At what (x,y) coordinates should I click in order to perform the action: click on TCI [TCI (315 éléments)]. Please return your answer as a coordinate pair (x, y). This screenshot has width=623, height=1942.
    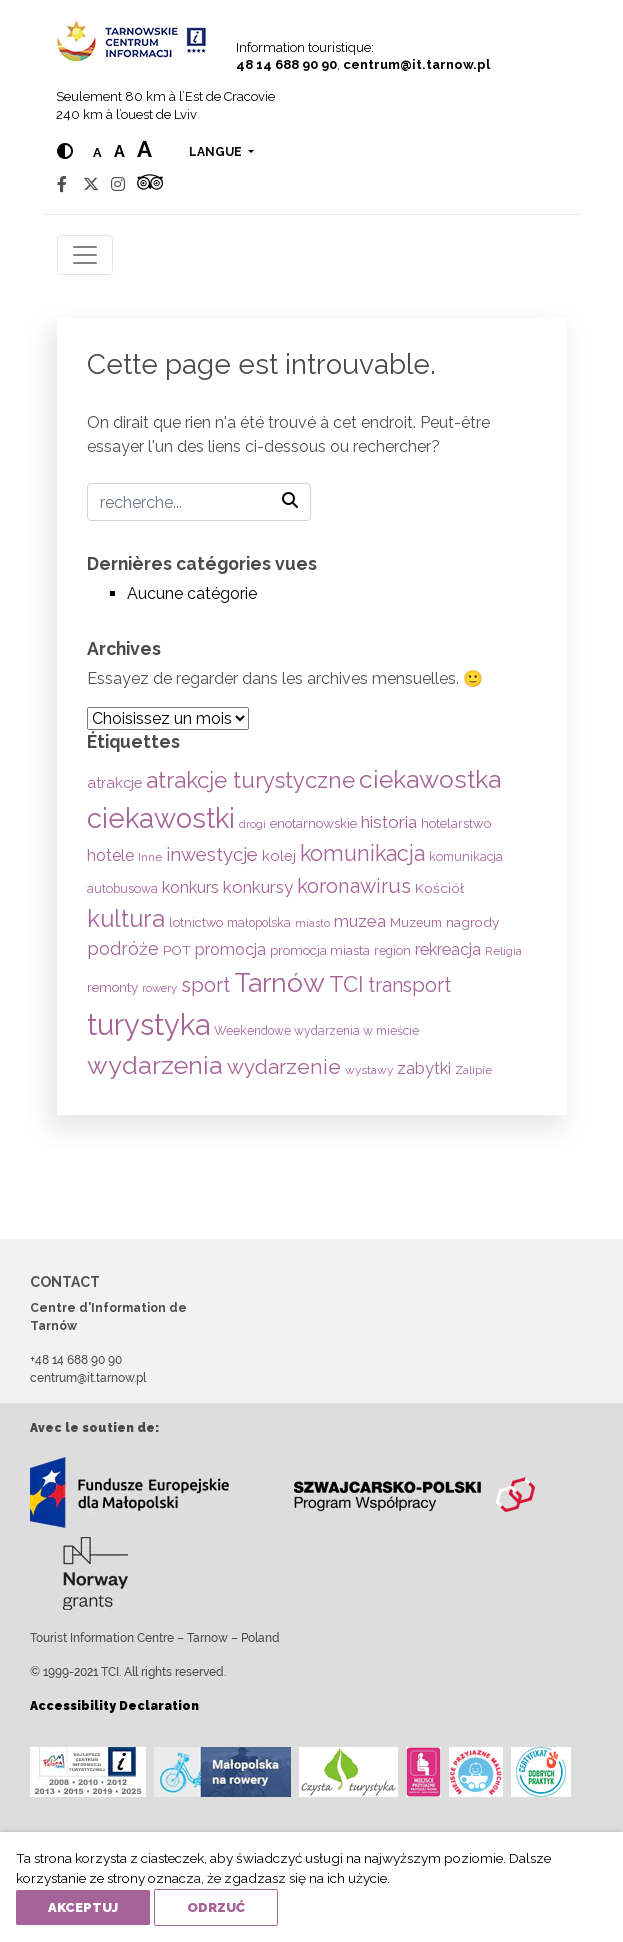
    Looking at the image, I should click on (346, 984).